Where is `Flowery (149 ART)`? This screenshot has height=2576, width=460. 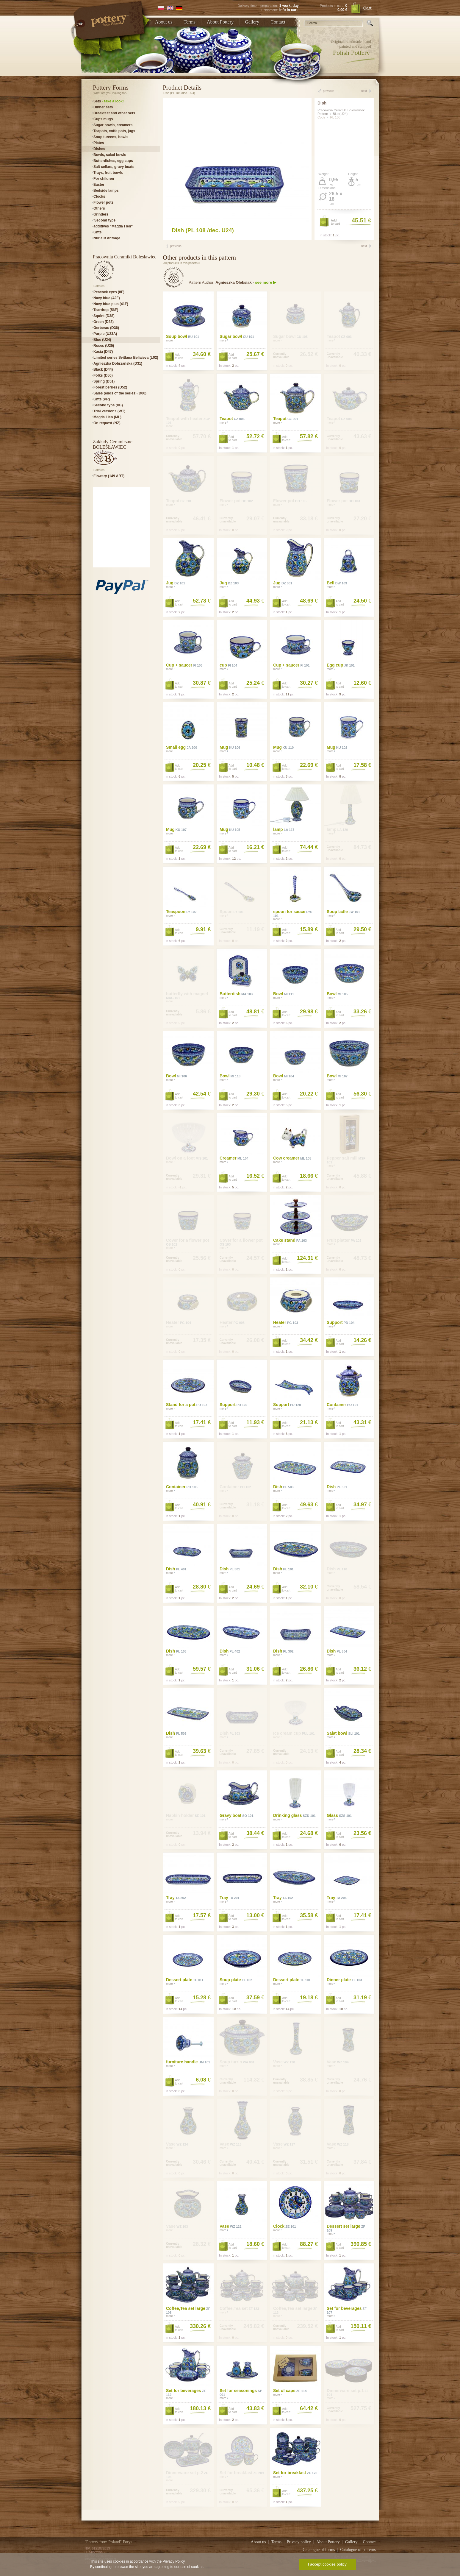
Flowery (149 ART) is located at coordinates (108, 476).